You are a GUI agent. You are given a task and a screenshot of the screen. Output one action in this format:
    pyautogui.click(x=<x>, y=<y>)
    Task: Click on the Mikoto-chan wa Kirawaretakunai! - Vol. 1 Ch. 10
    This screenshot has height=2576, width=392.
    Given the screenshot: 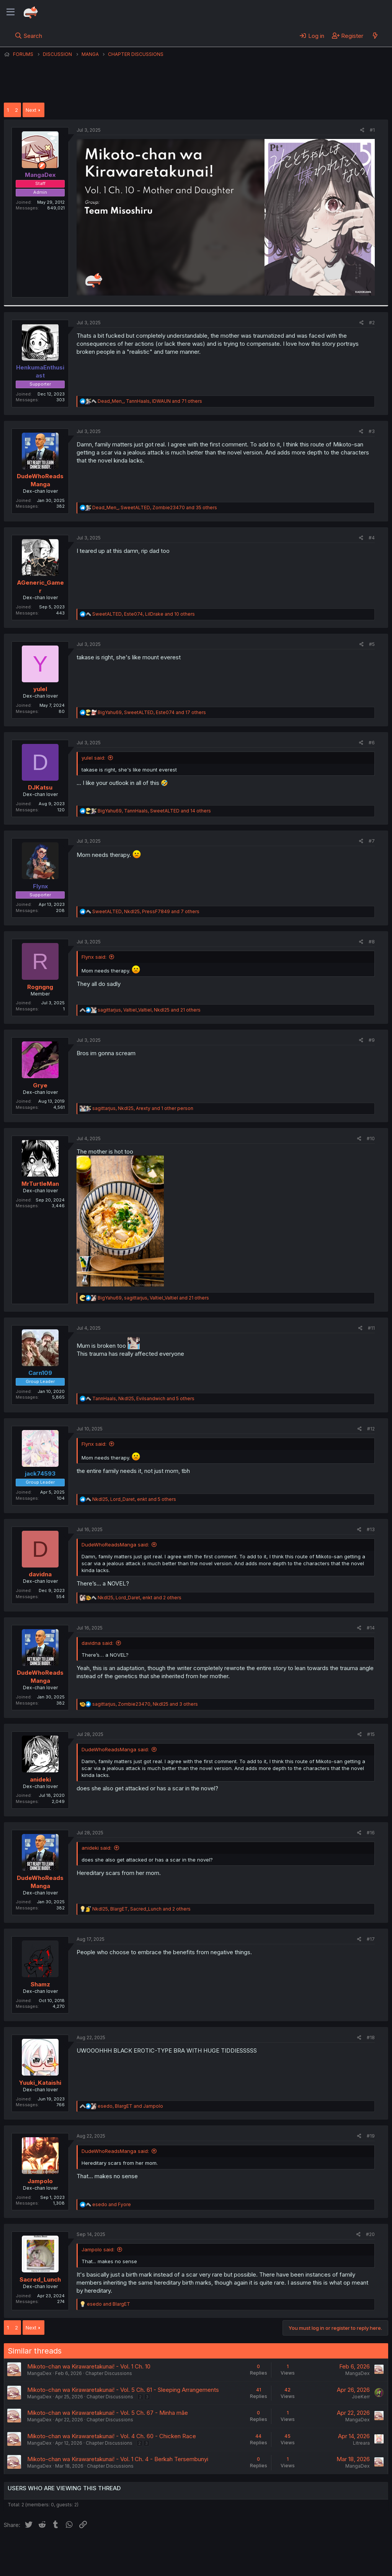 What is the action you would take?
    pyautogui.click(x=88, y=2366)
    